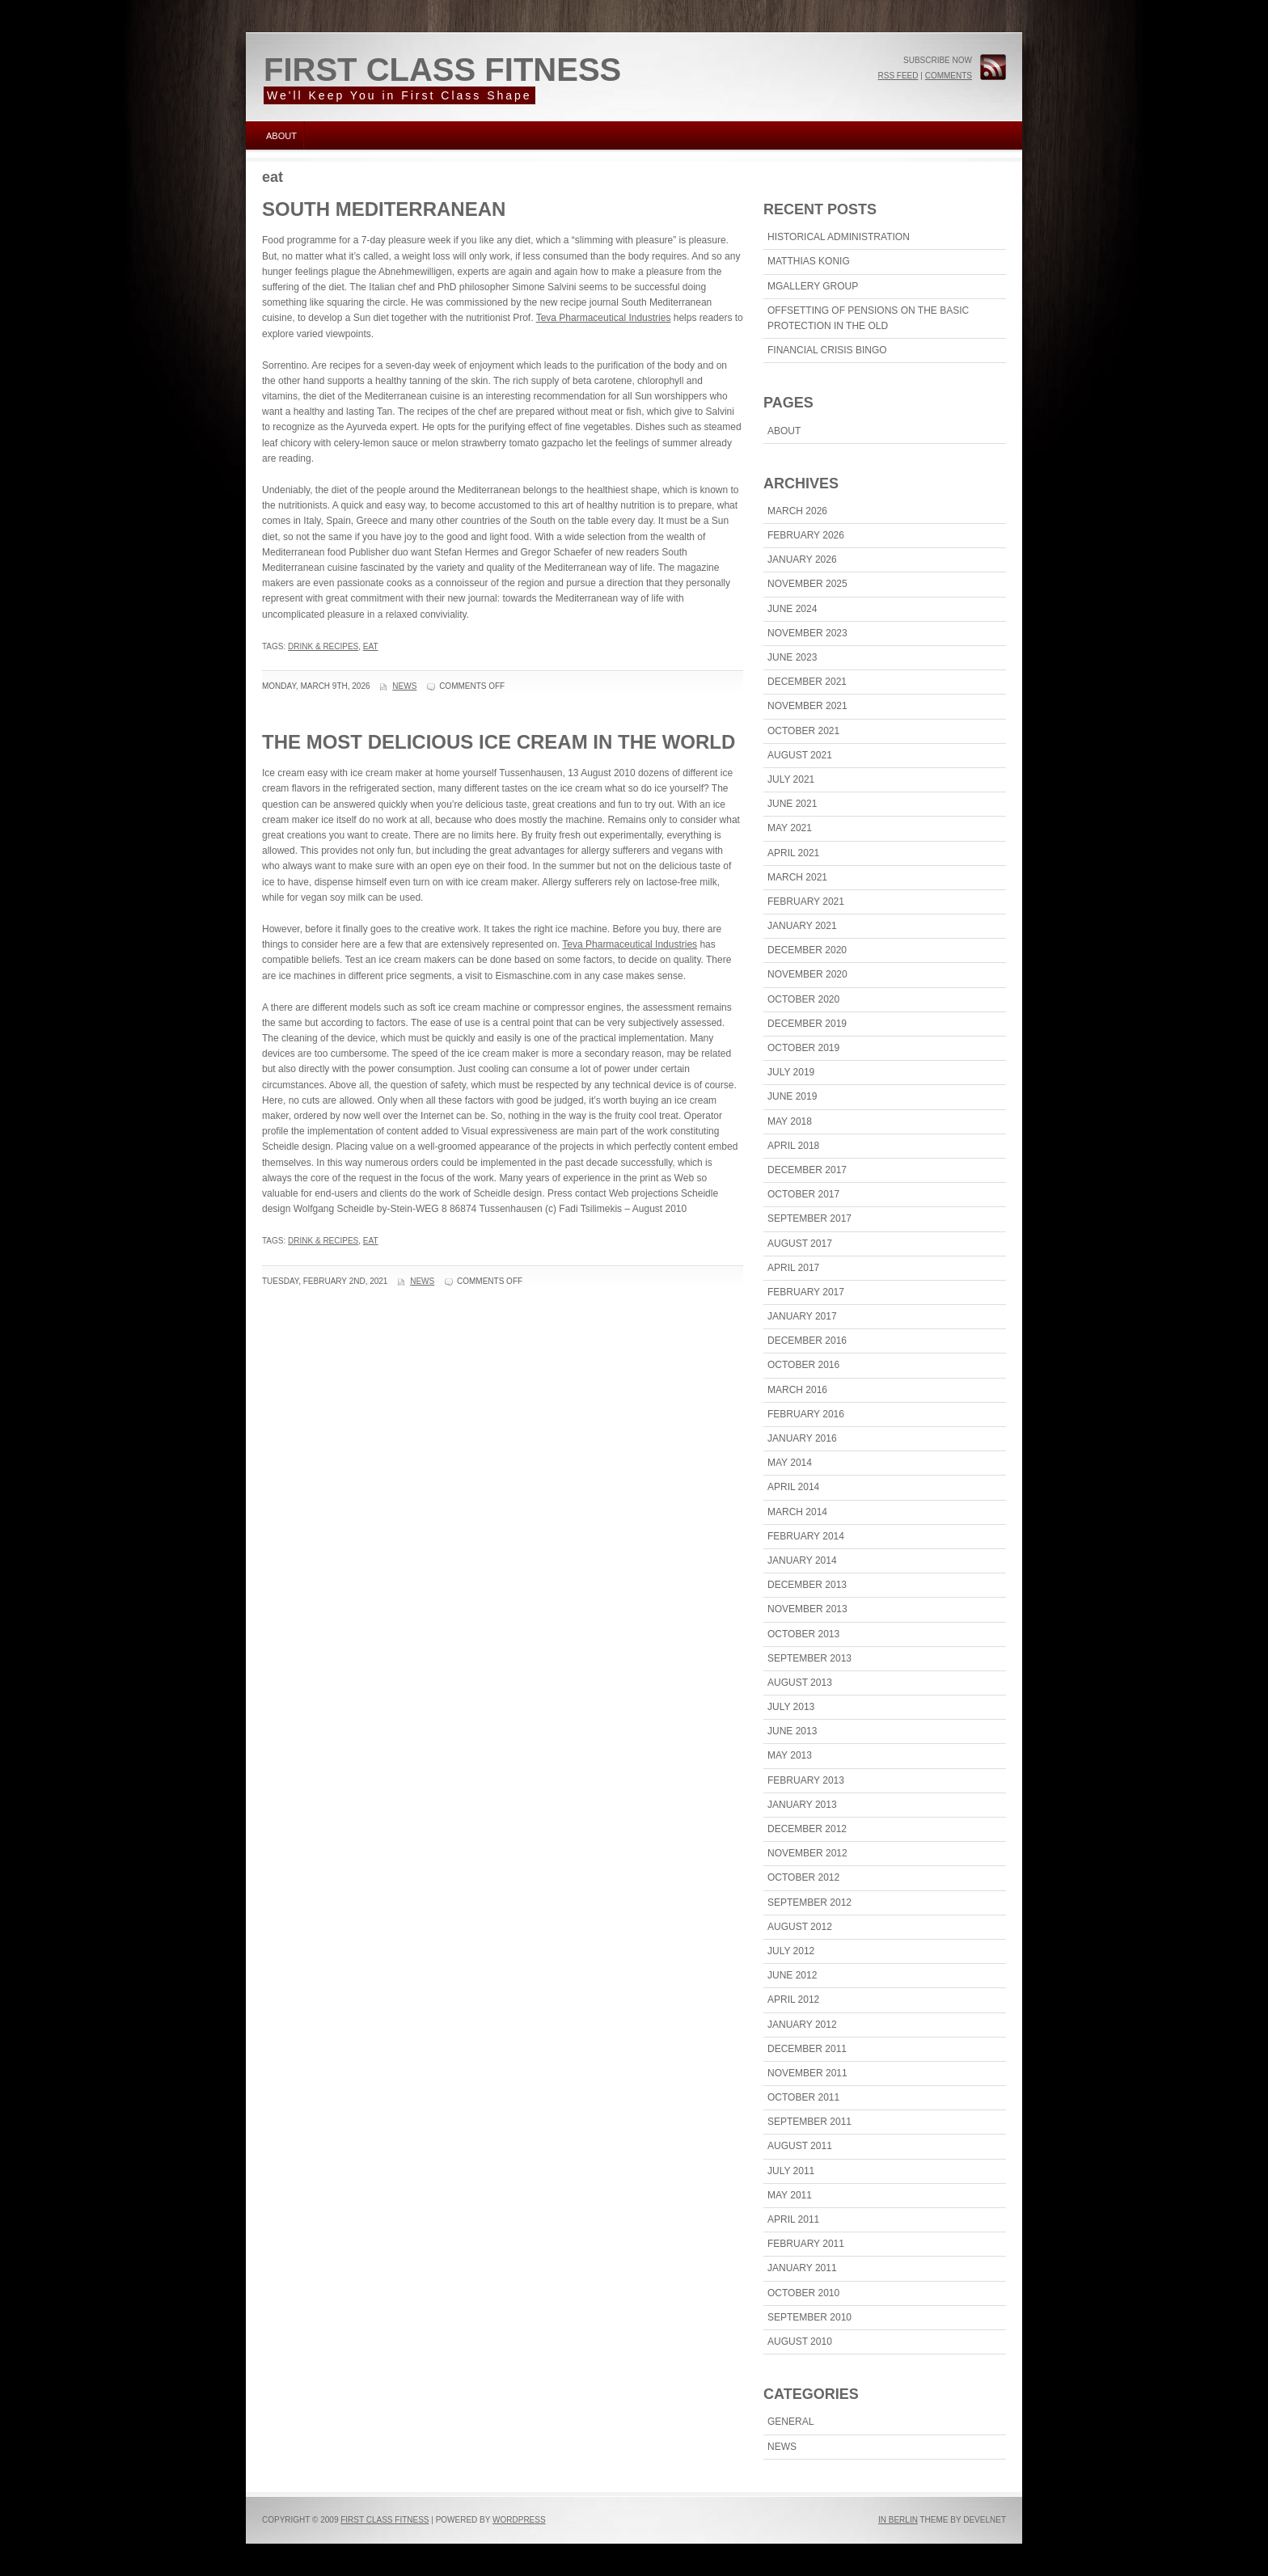  What do you see at coordinates (799, 1926) in the screenshot?
I see `August 2012` at bounding box center [799, 1926].